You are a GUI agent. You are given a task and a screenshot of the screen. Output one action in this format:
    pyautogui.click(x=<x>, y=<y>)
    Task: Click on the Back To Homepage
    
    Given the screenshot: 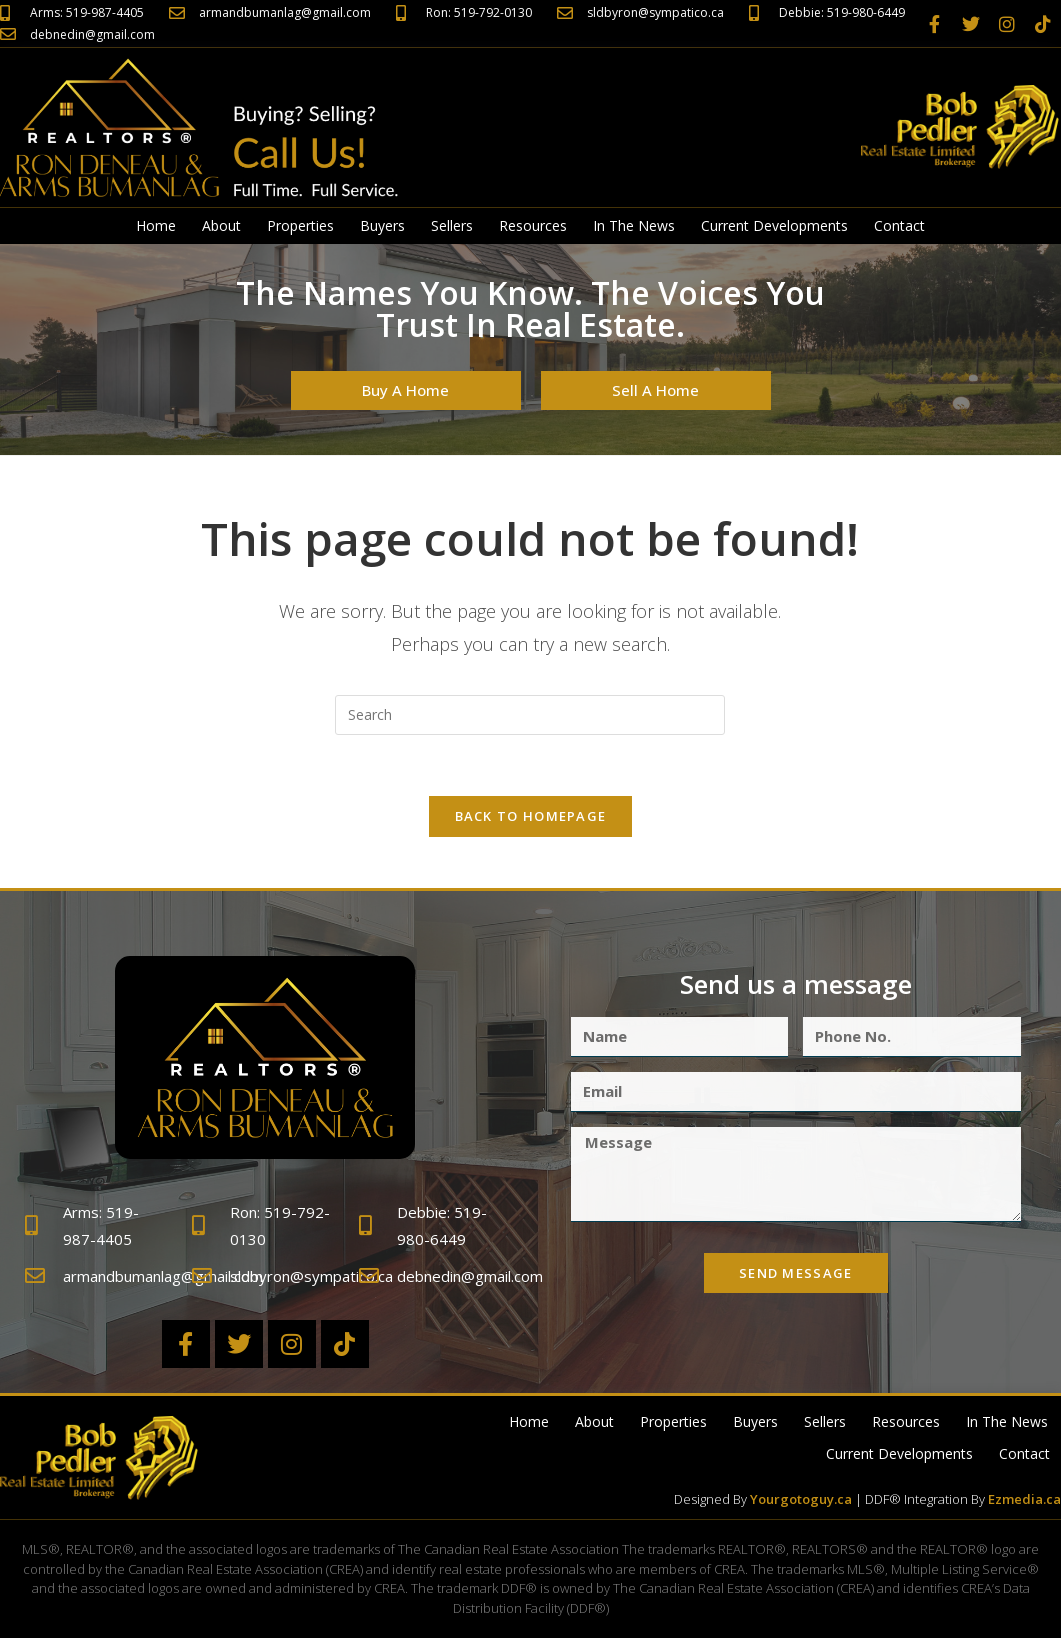 What is the action you would take?
    pyautogui.click(x=531, y=816)
    